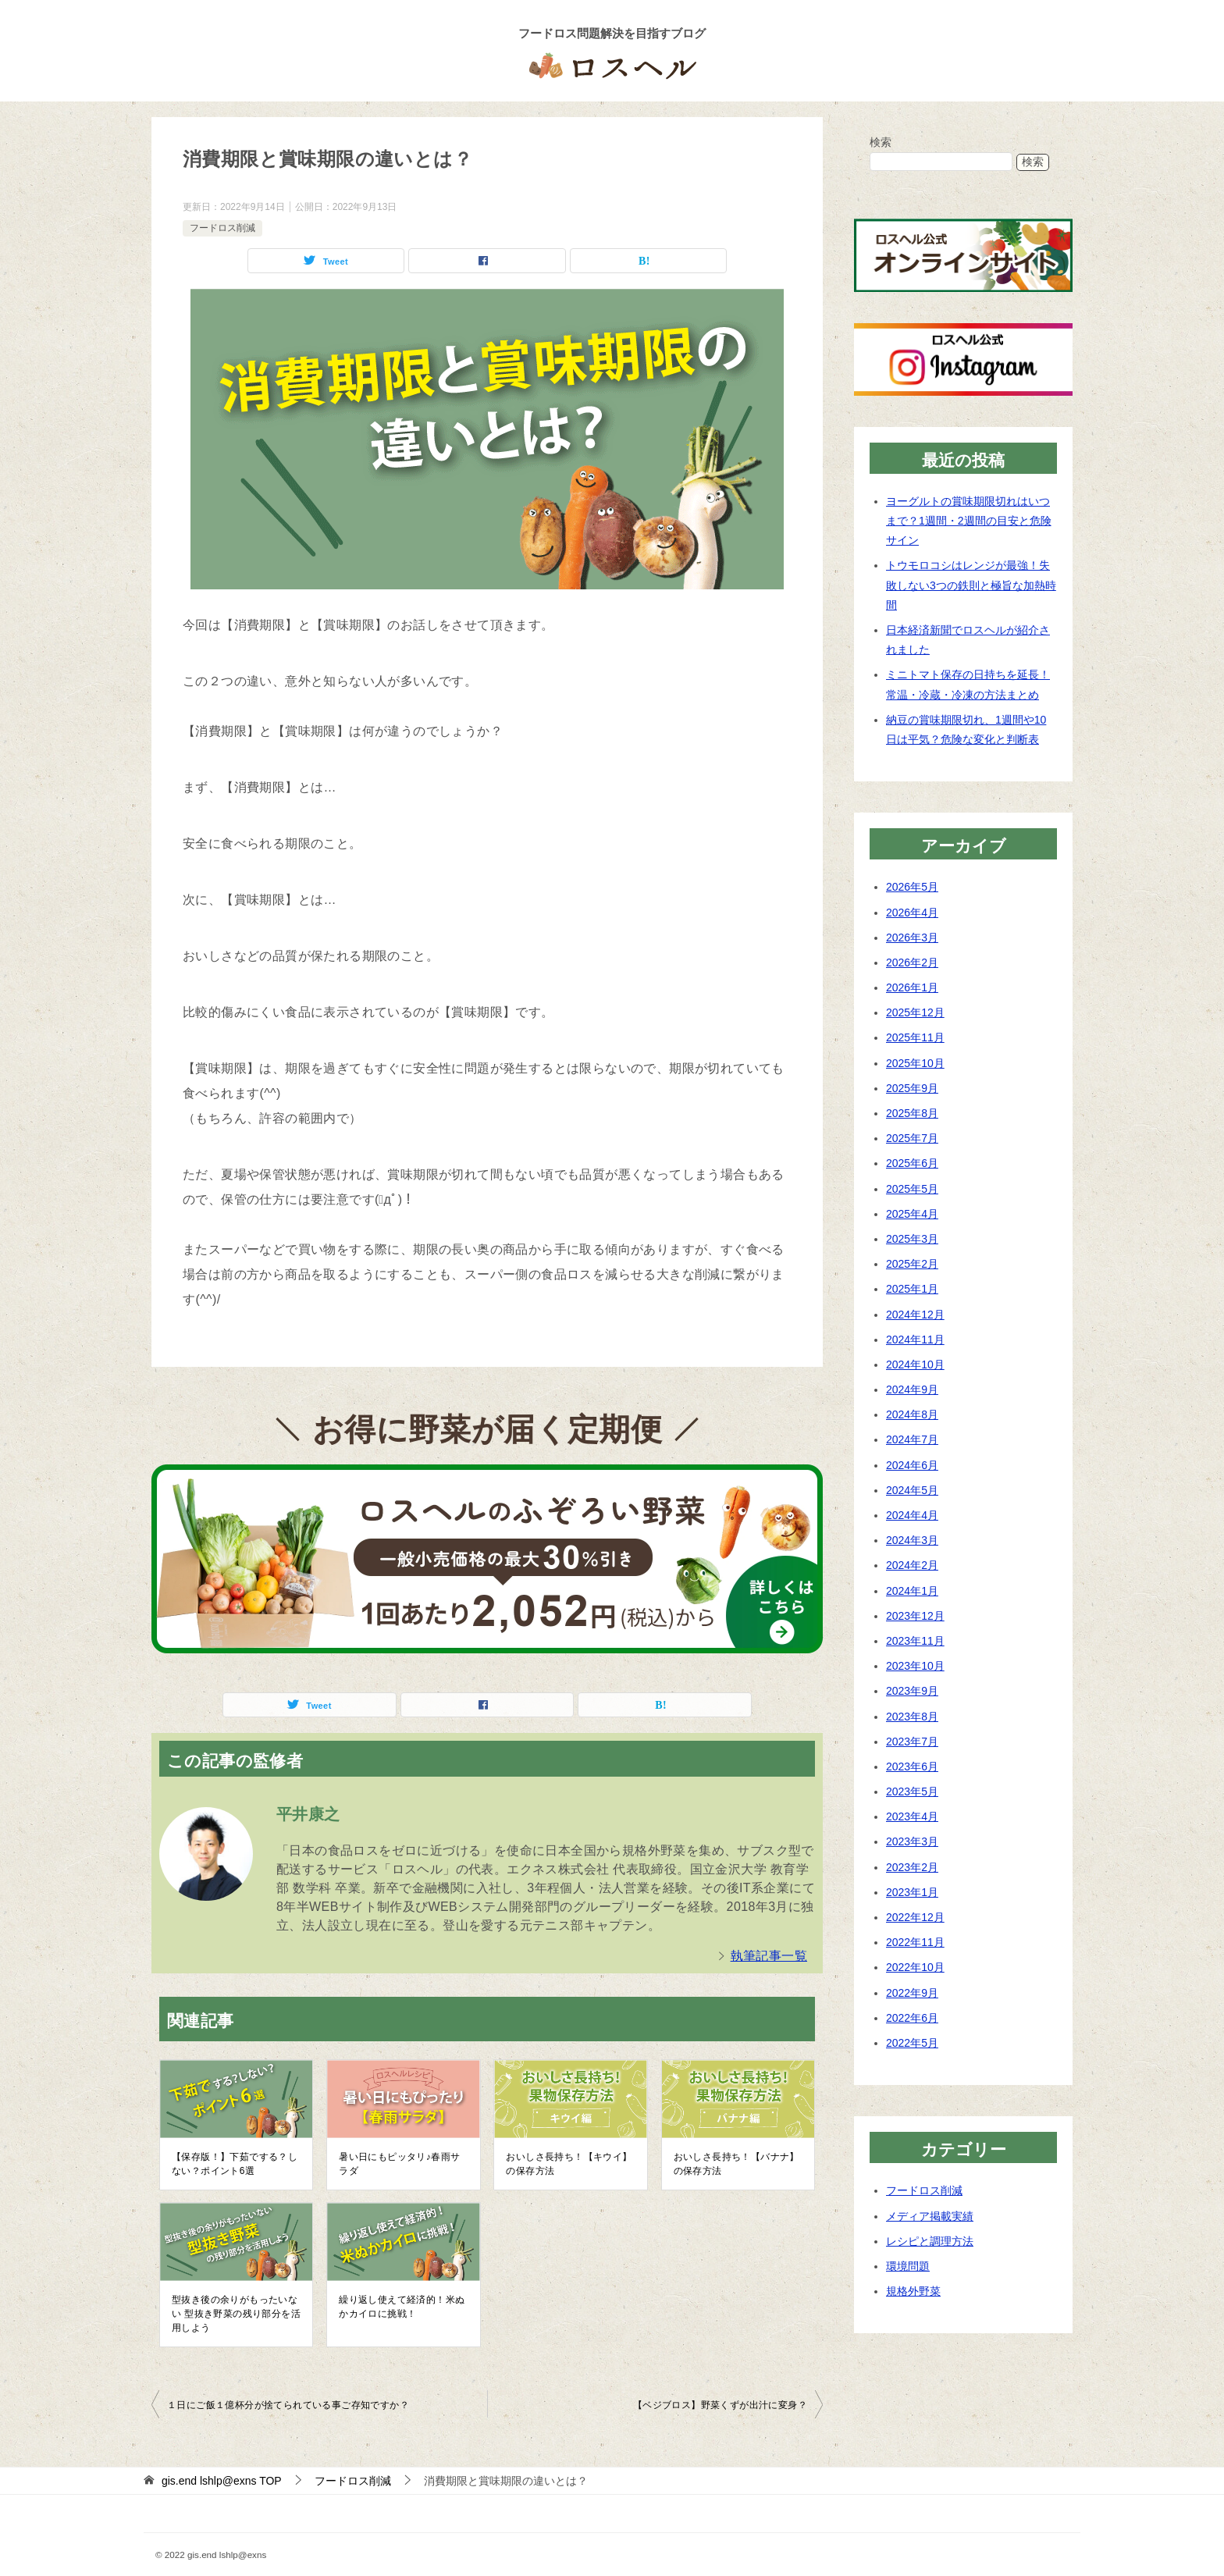  Describe the element at coordinates (915, 1037) in the screenshot. I see `2025年11月` at that location.